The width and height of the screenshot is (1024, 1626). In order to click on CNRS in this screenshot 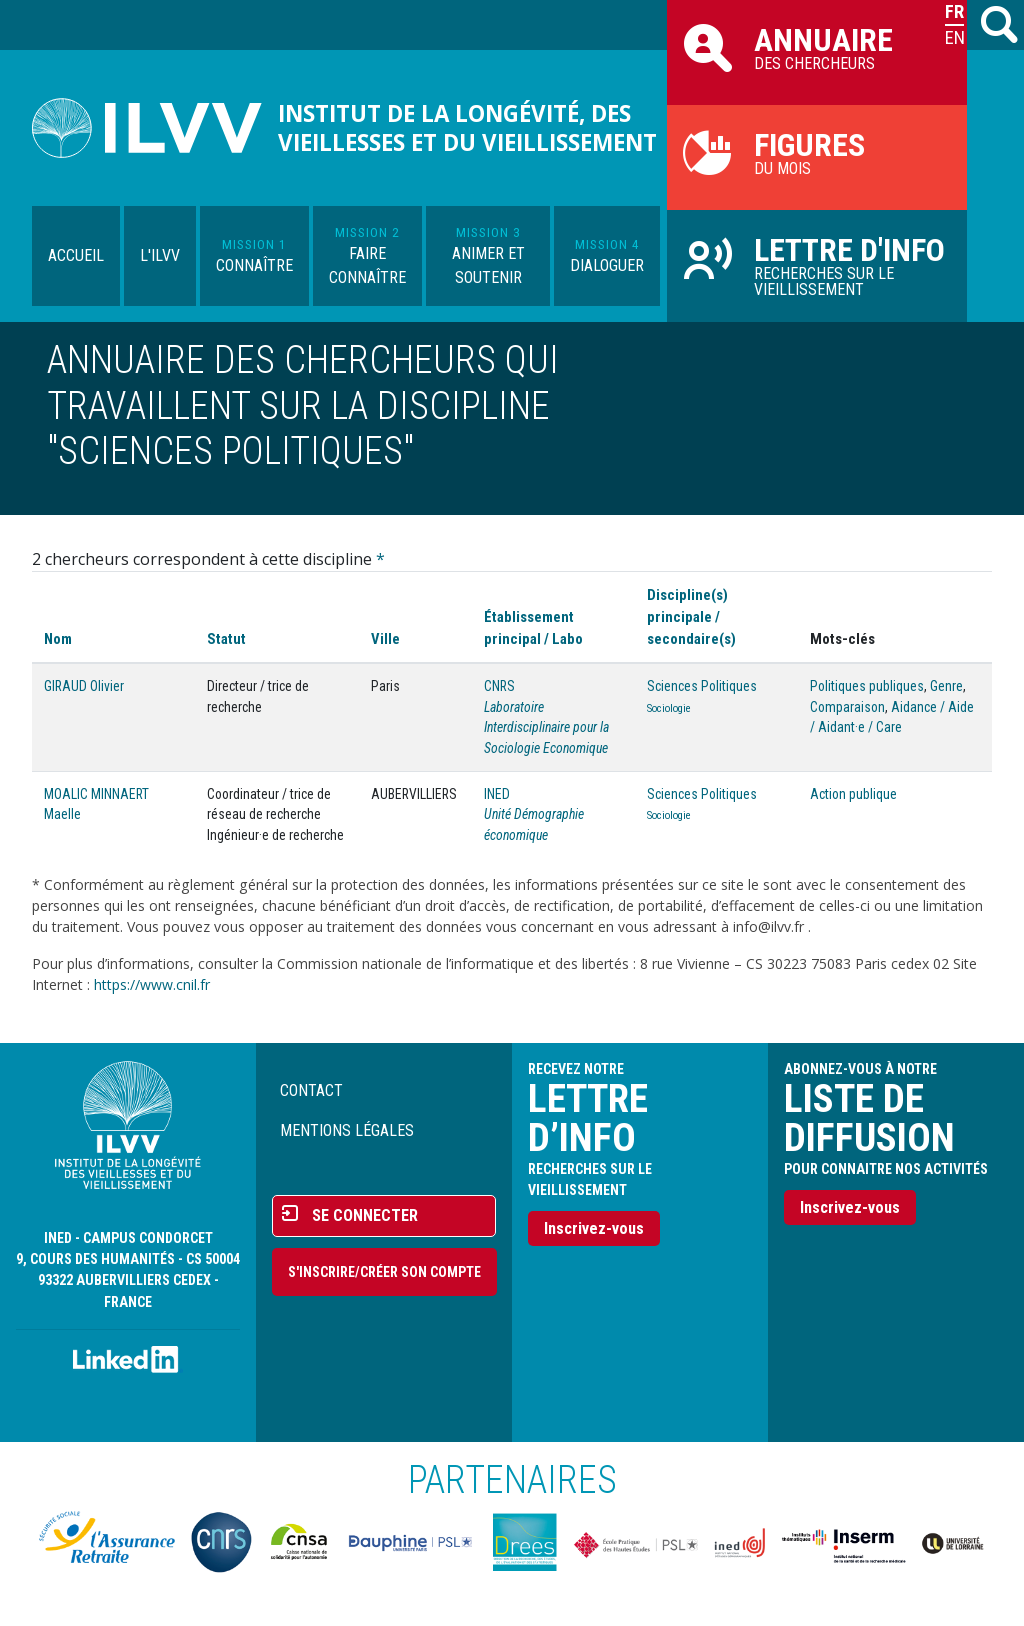, I will do `click(499, 686)`.